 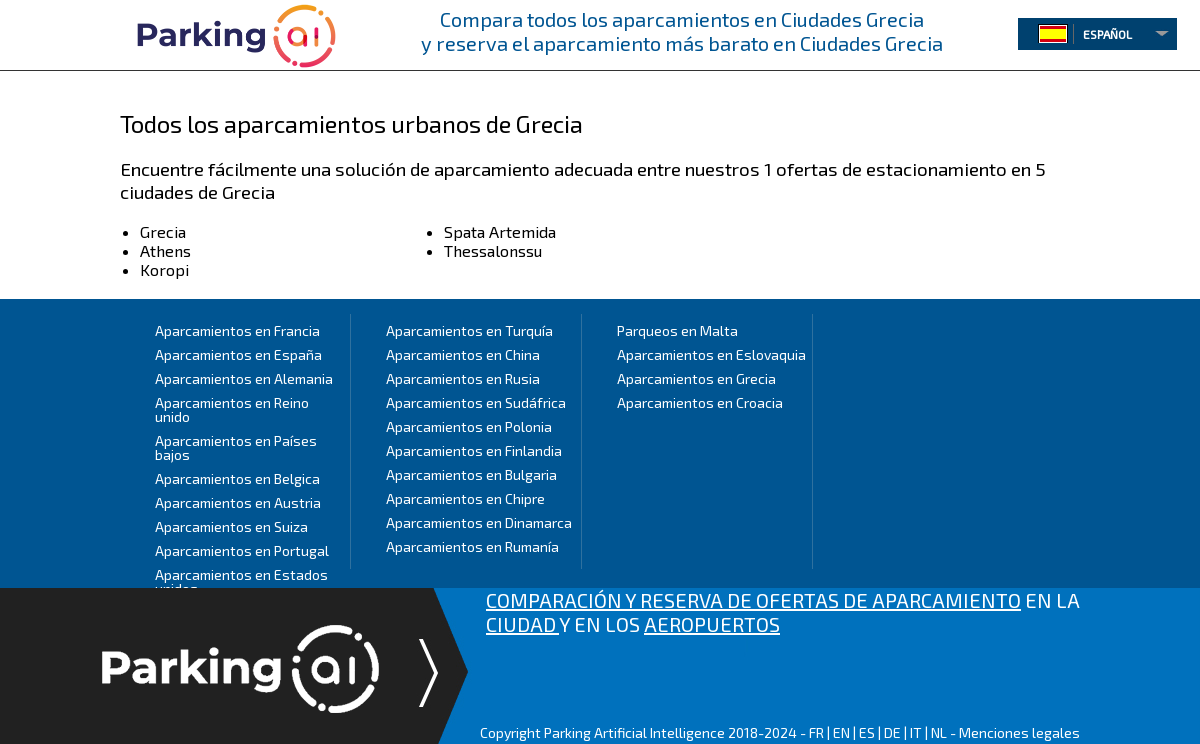 What do you see at coordinates (696, 378) in the screenshot?
I see `Aparcamientos en Grecia` at bounding box center [696, 378].